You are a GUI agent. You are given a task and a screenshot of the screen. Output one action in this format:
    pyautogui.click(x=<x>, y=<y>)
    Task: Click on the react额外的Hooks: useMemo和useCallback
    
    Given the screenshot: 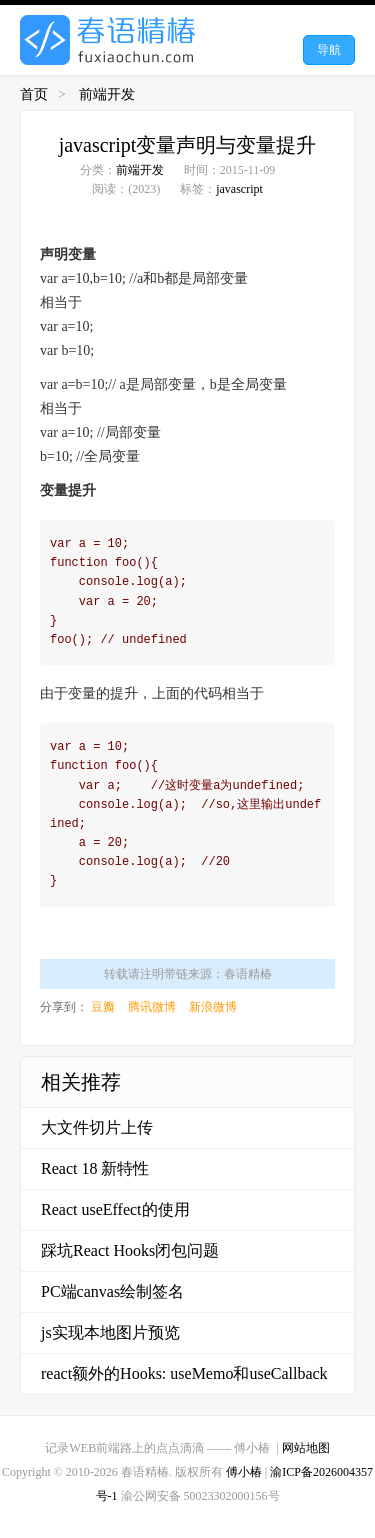 What is the action you would take?
    pyautogui.click(x=184, y=1373)
    